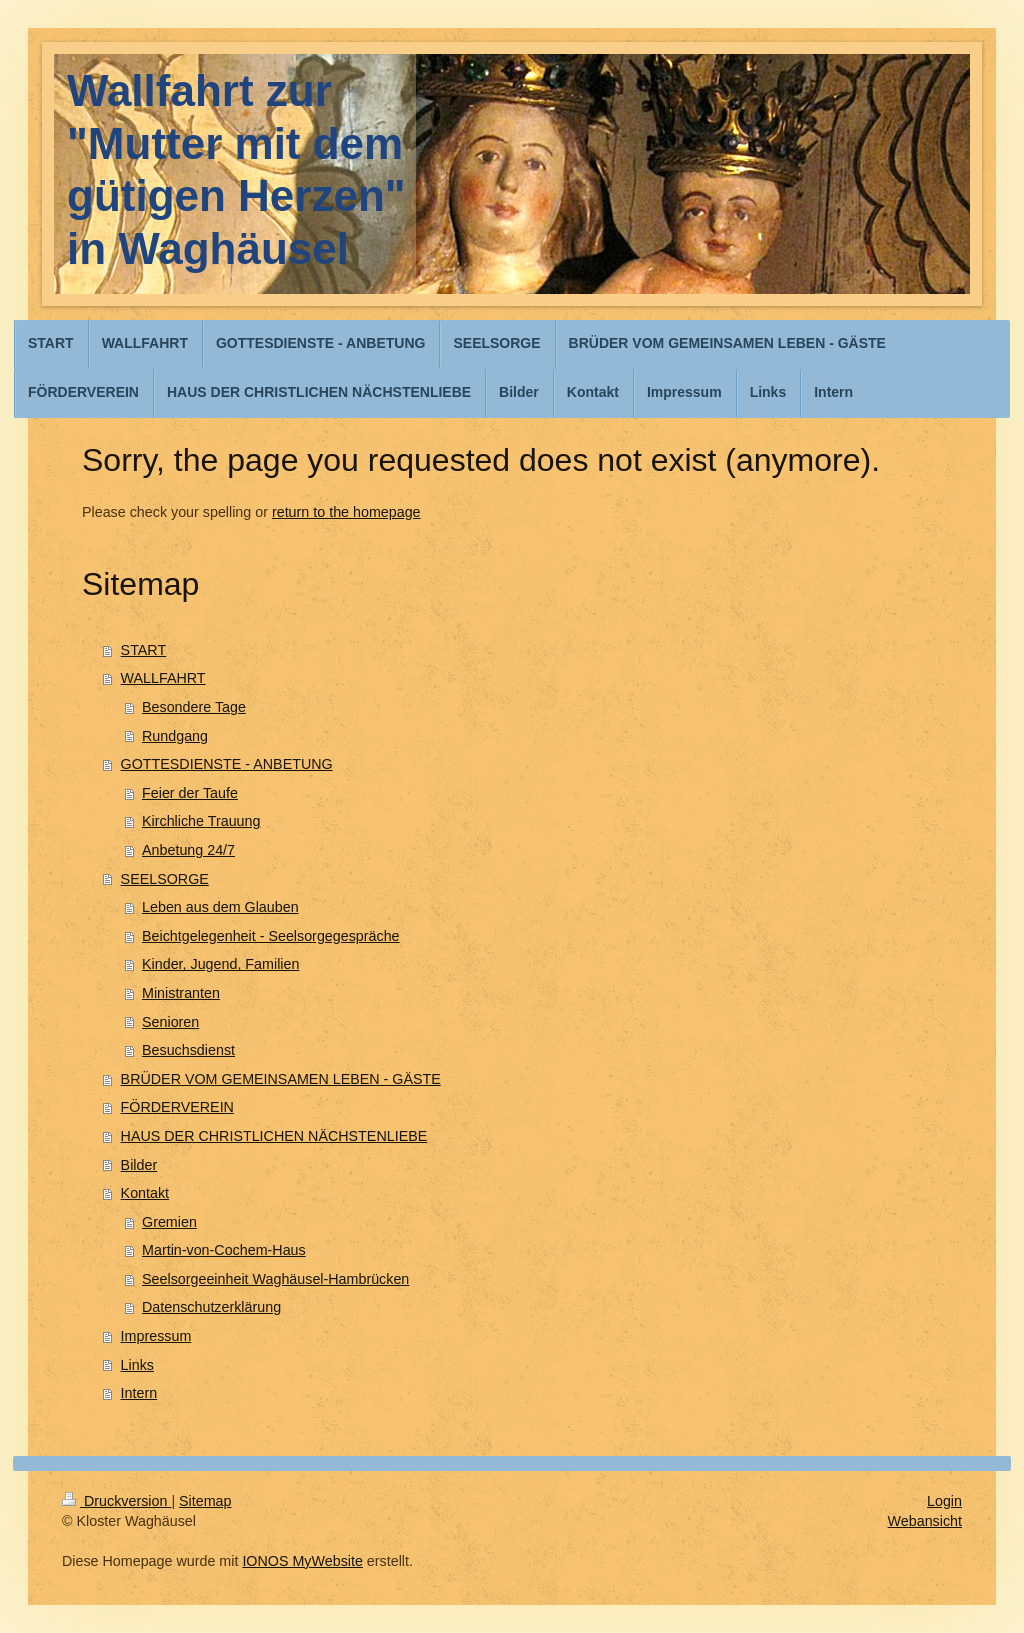 This screenshot has height=1633, width=1024. I want to click on Login, so click(944, 1501).